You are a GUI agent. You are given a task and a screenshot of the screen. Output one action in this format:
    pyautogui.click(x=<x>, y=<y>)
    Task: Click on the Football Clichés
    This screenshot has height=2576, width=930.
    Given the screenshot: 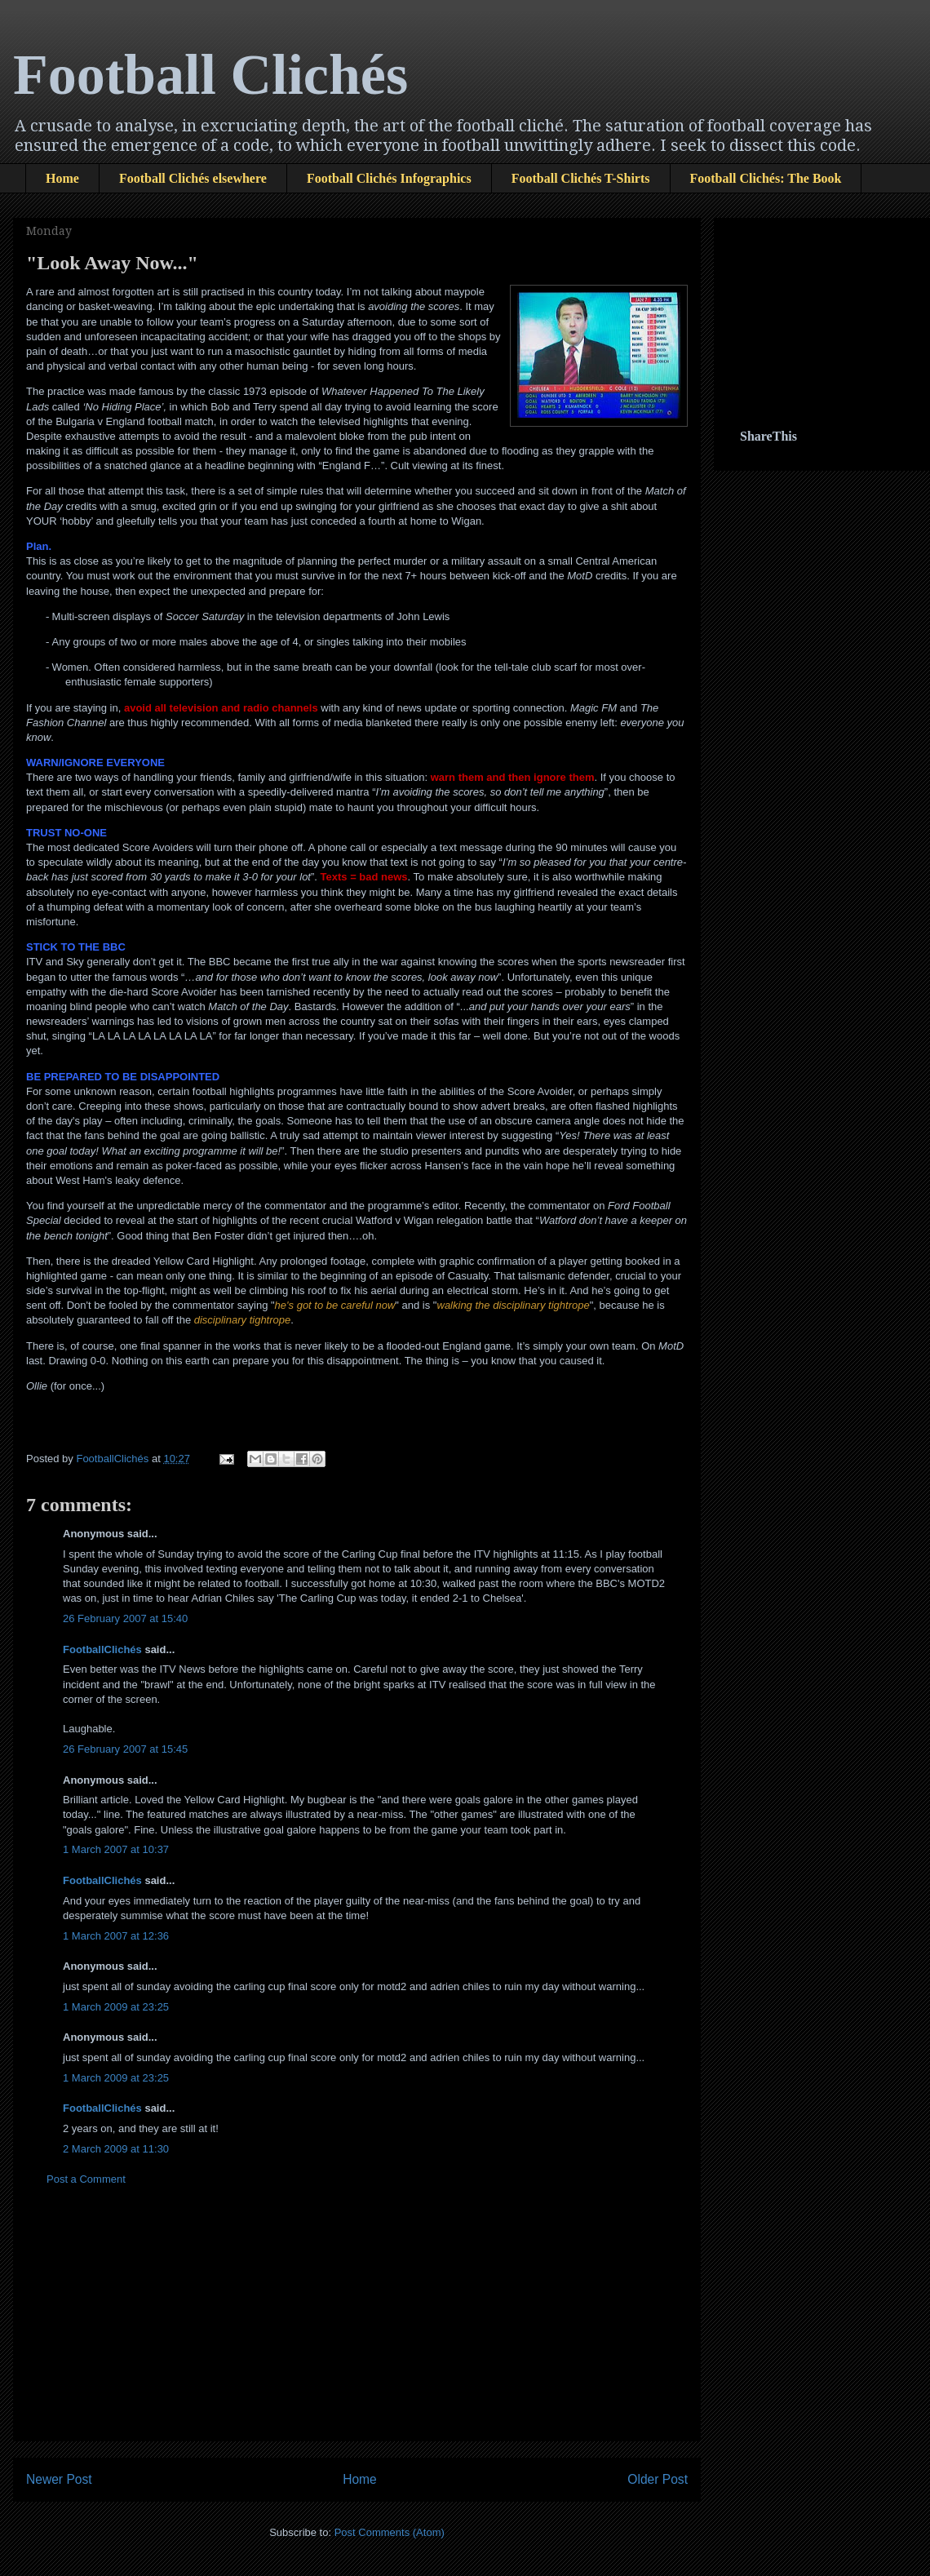 What is the action you would take?
    pyautogui.click(x=210, y=74)
    